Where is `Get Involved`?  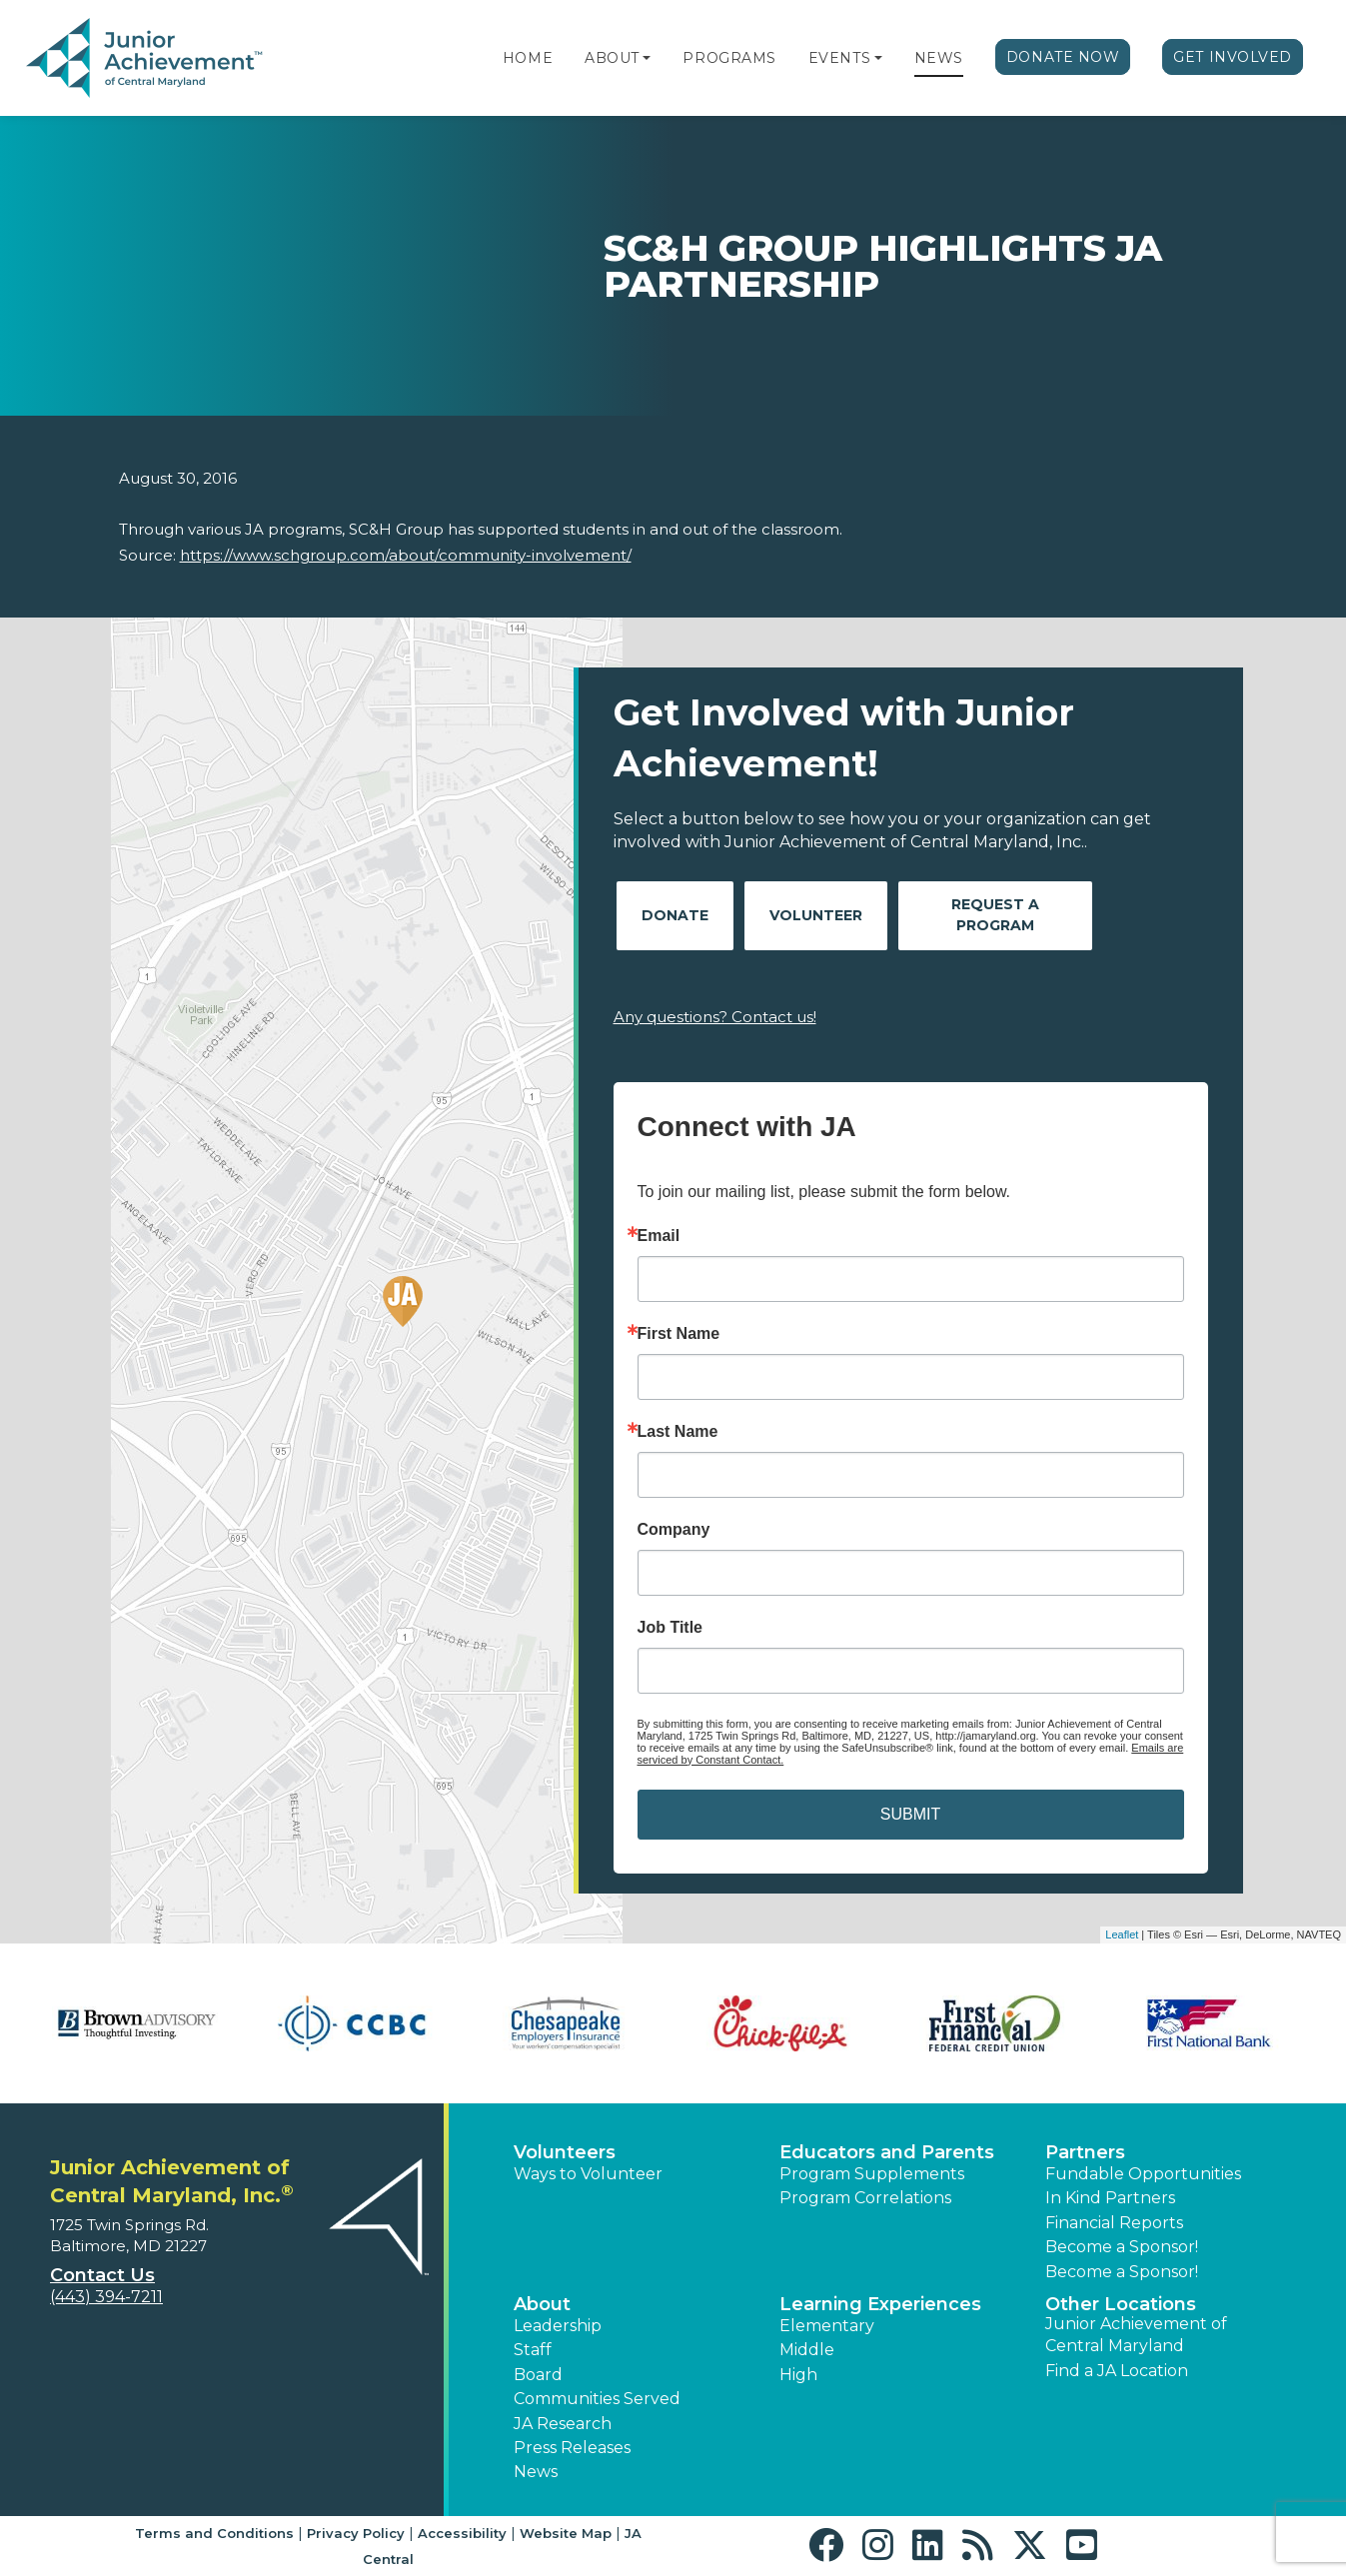 Get Involved is located at coordinates (1232, 57).